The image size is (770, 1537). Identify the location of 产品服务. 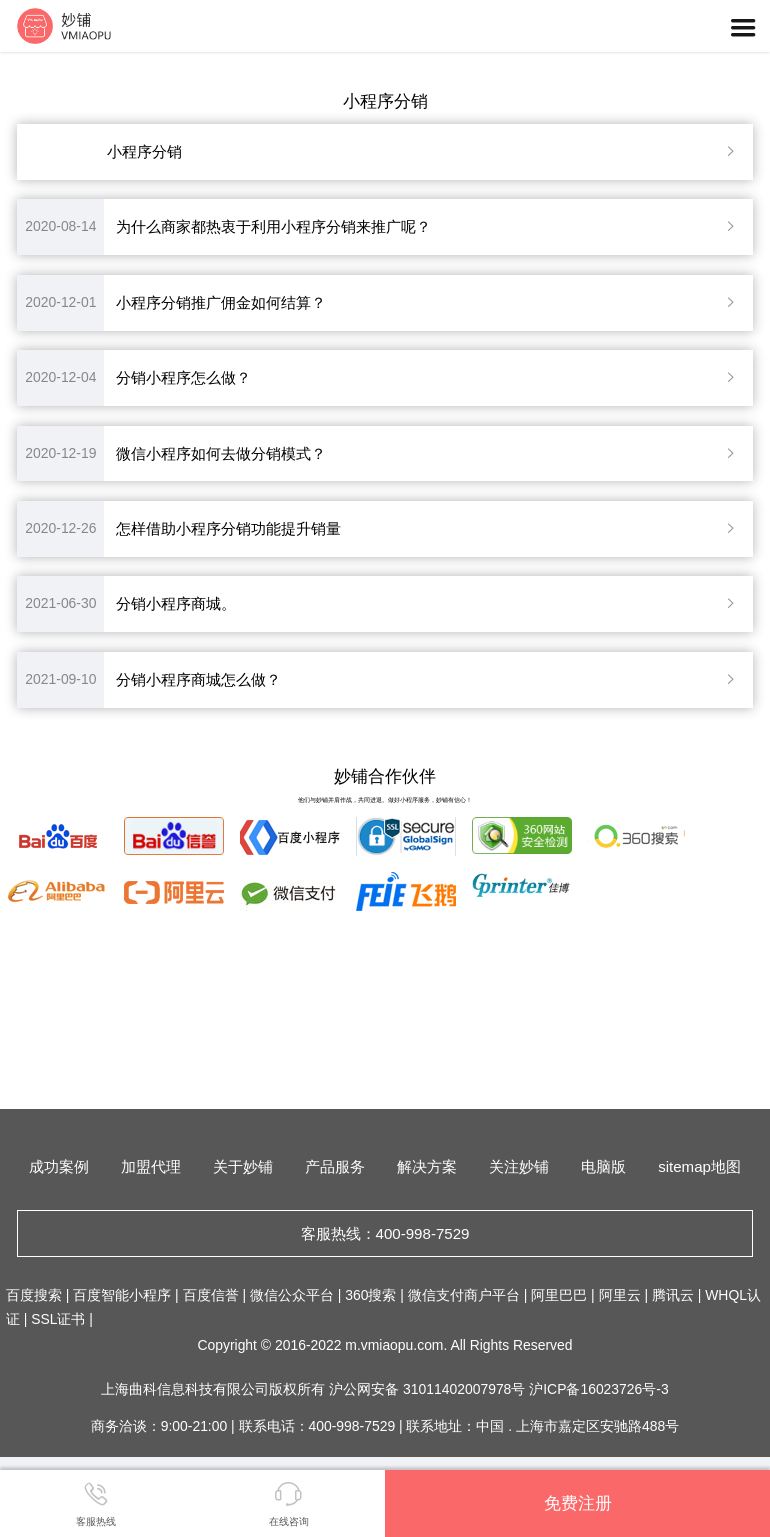
(335, 1166).